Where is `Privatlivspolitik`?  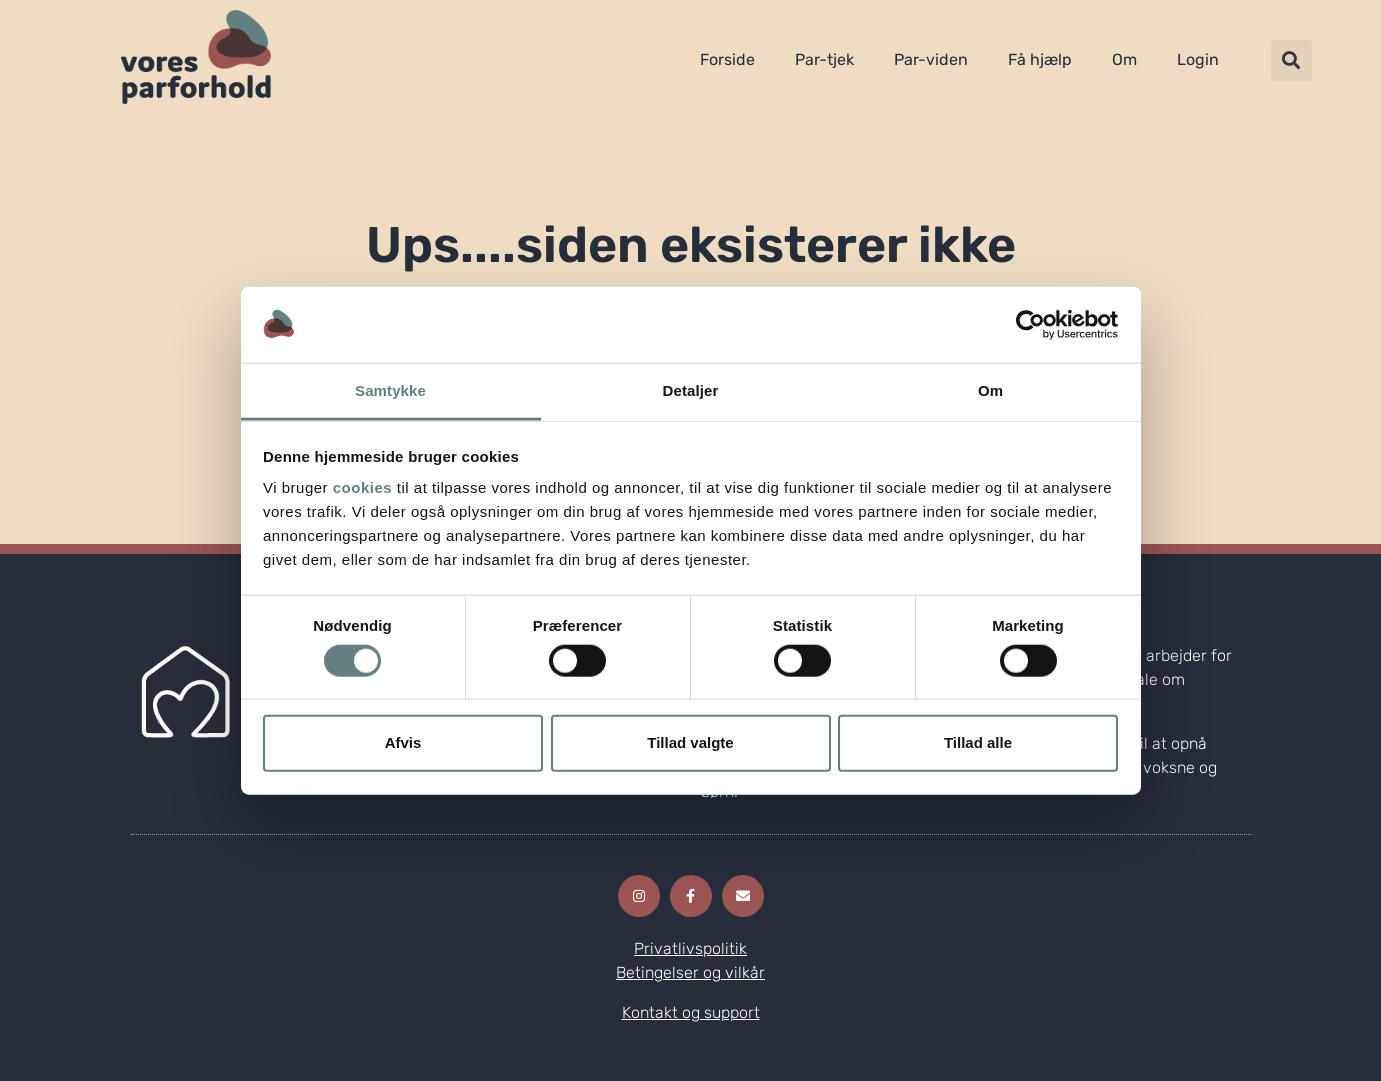 Privatlivspolitik is located at coordinates (690, 948).